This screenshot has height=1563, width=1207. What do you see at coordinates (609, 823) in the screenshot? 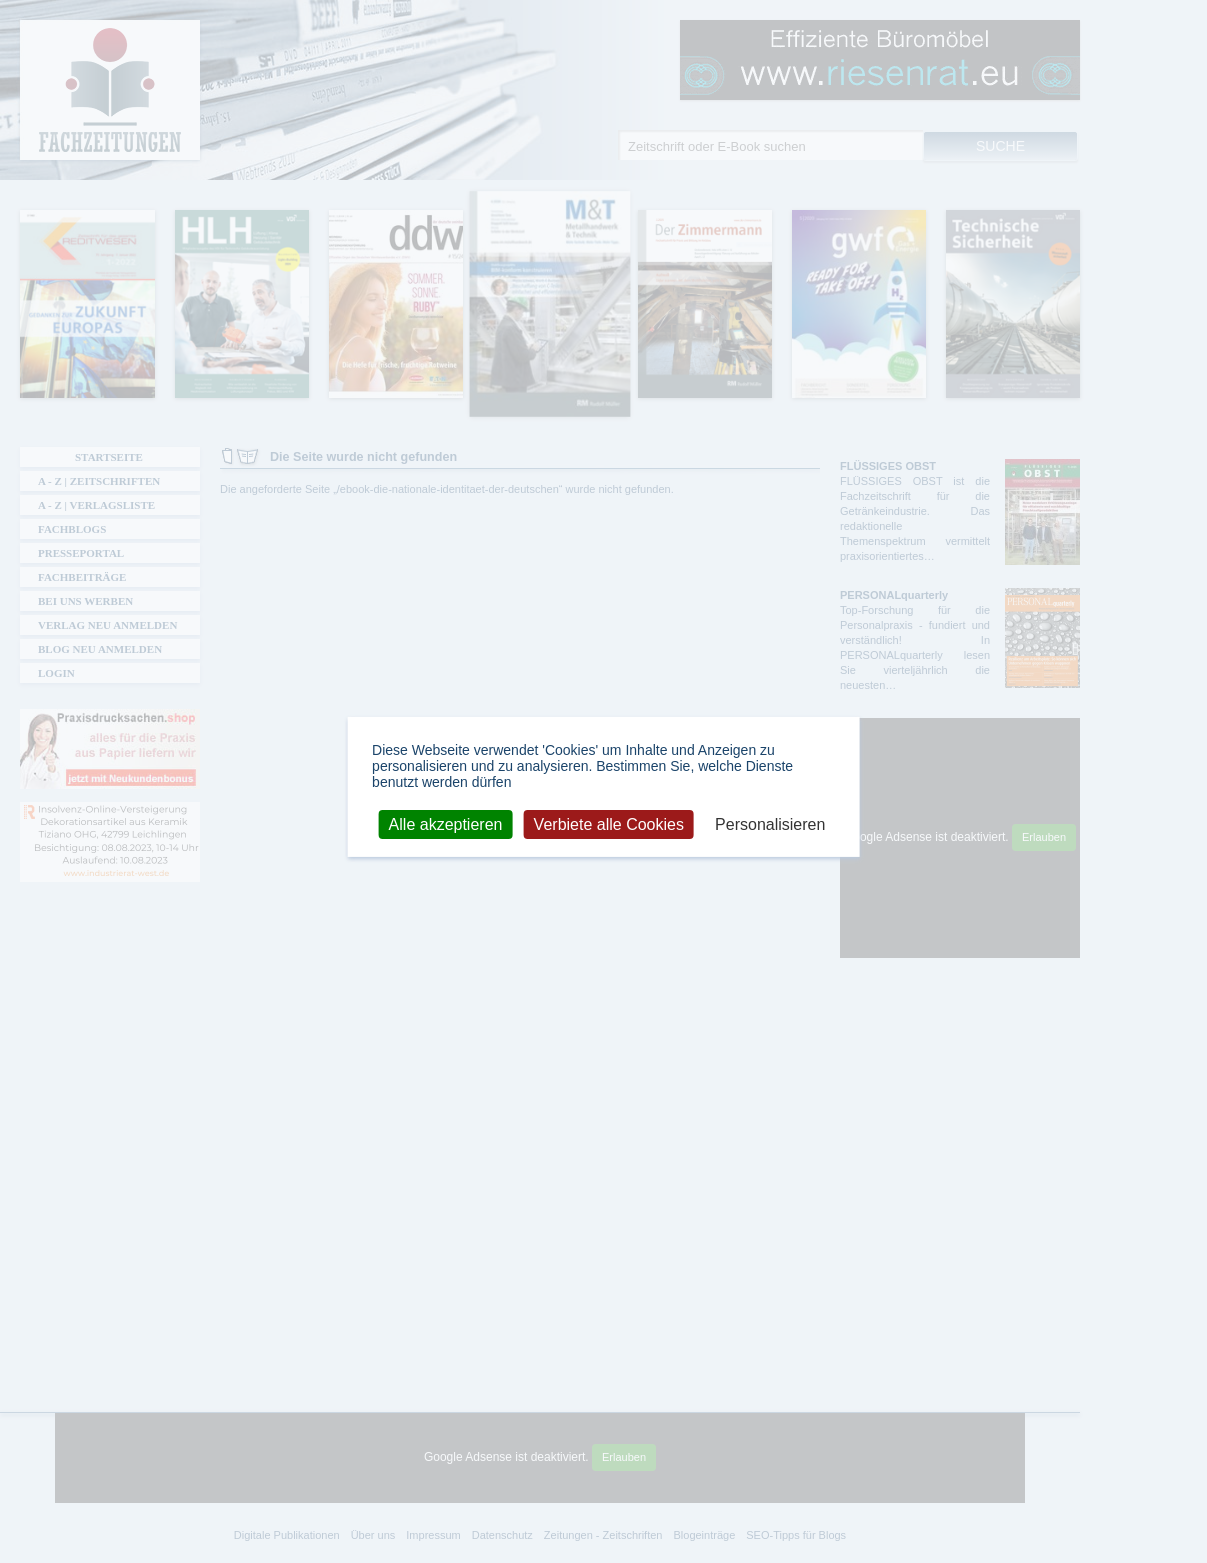
I see `Verbiete alle Cookies` at bounding box center [609, 823].